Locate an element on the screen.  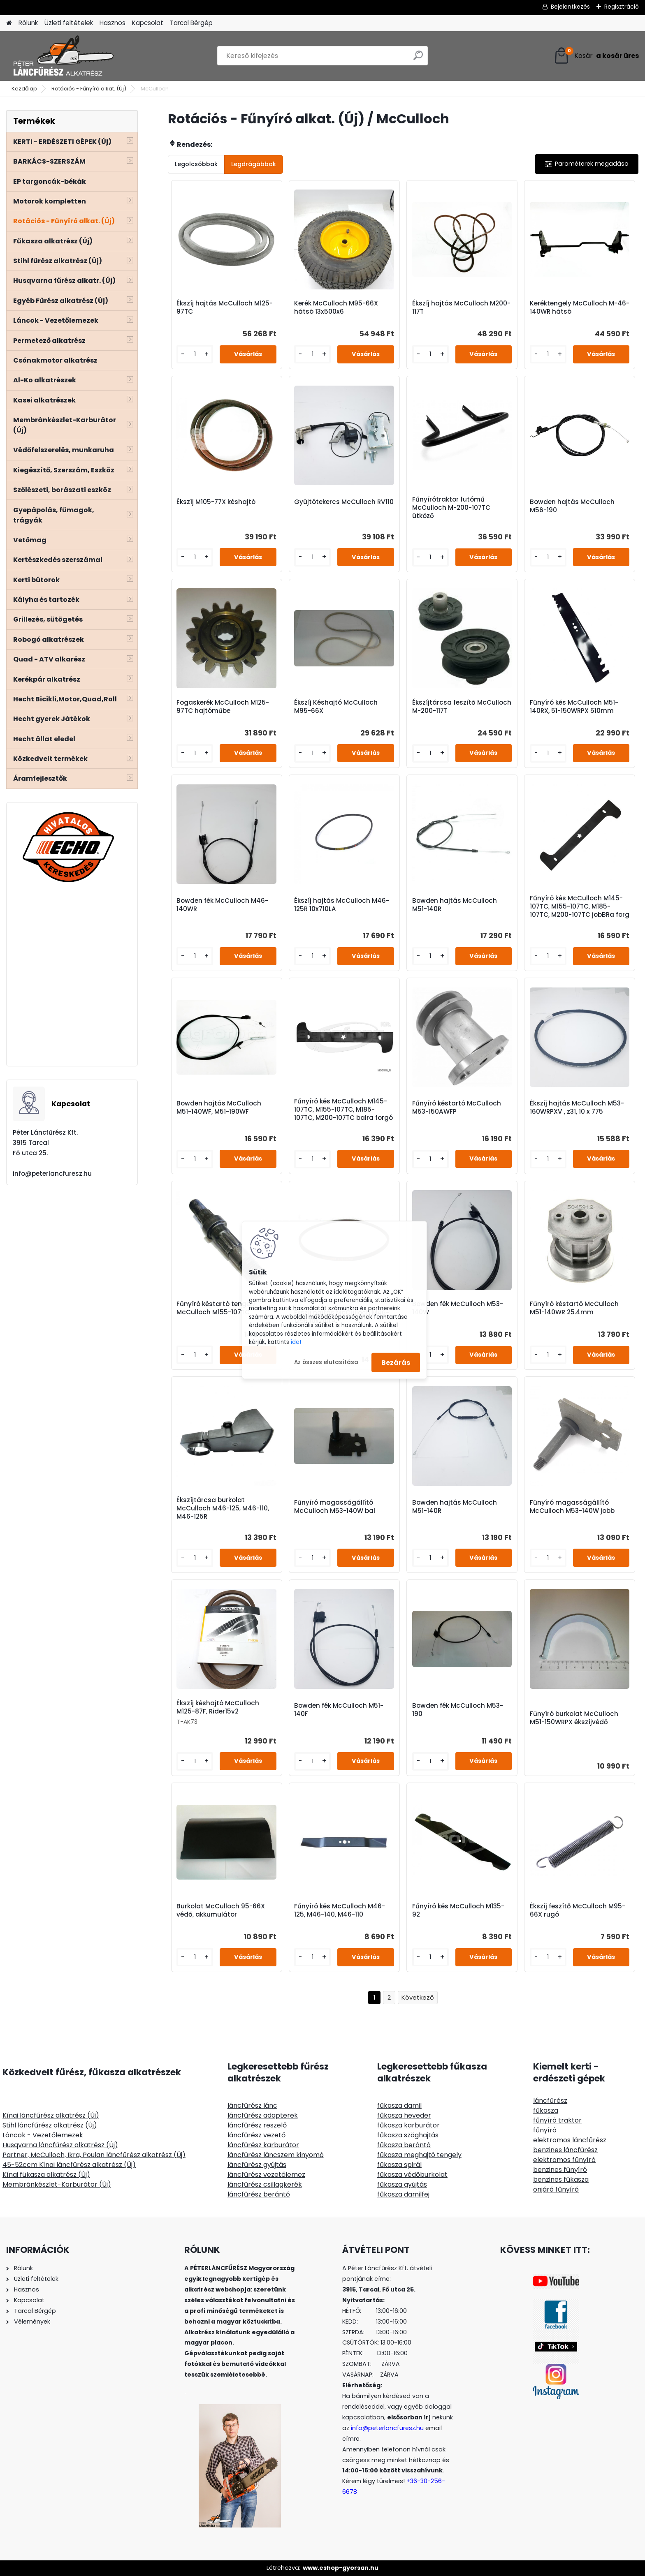
Fűnyíró késtartó tengely McCulloch M155-107TC is located at coordinates (215, 1308).